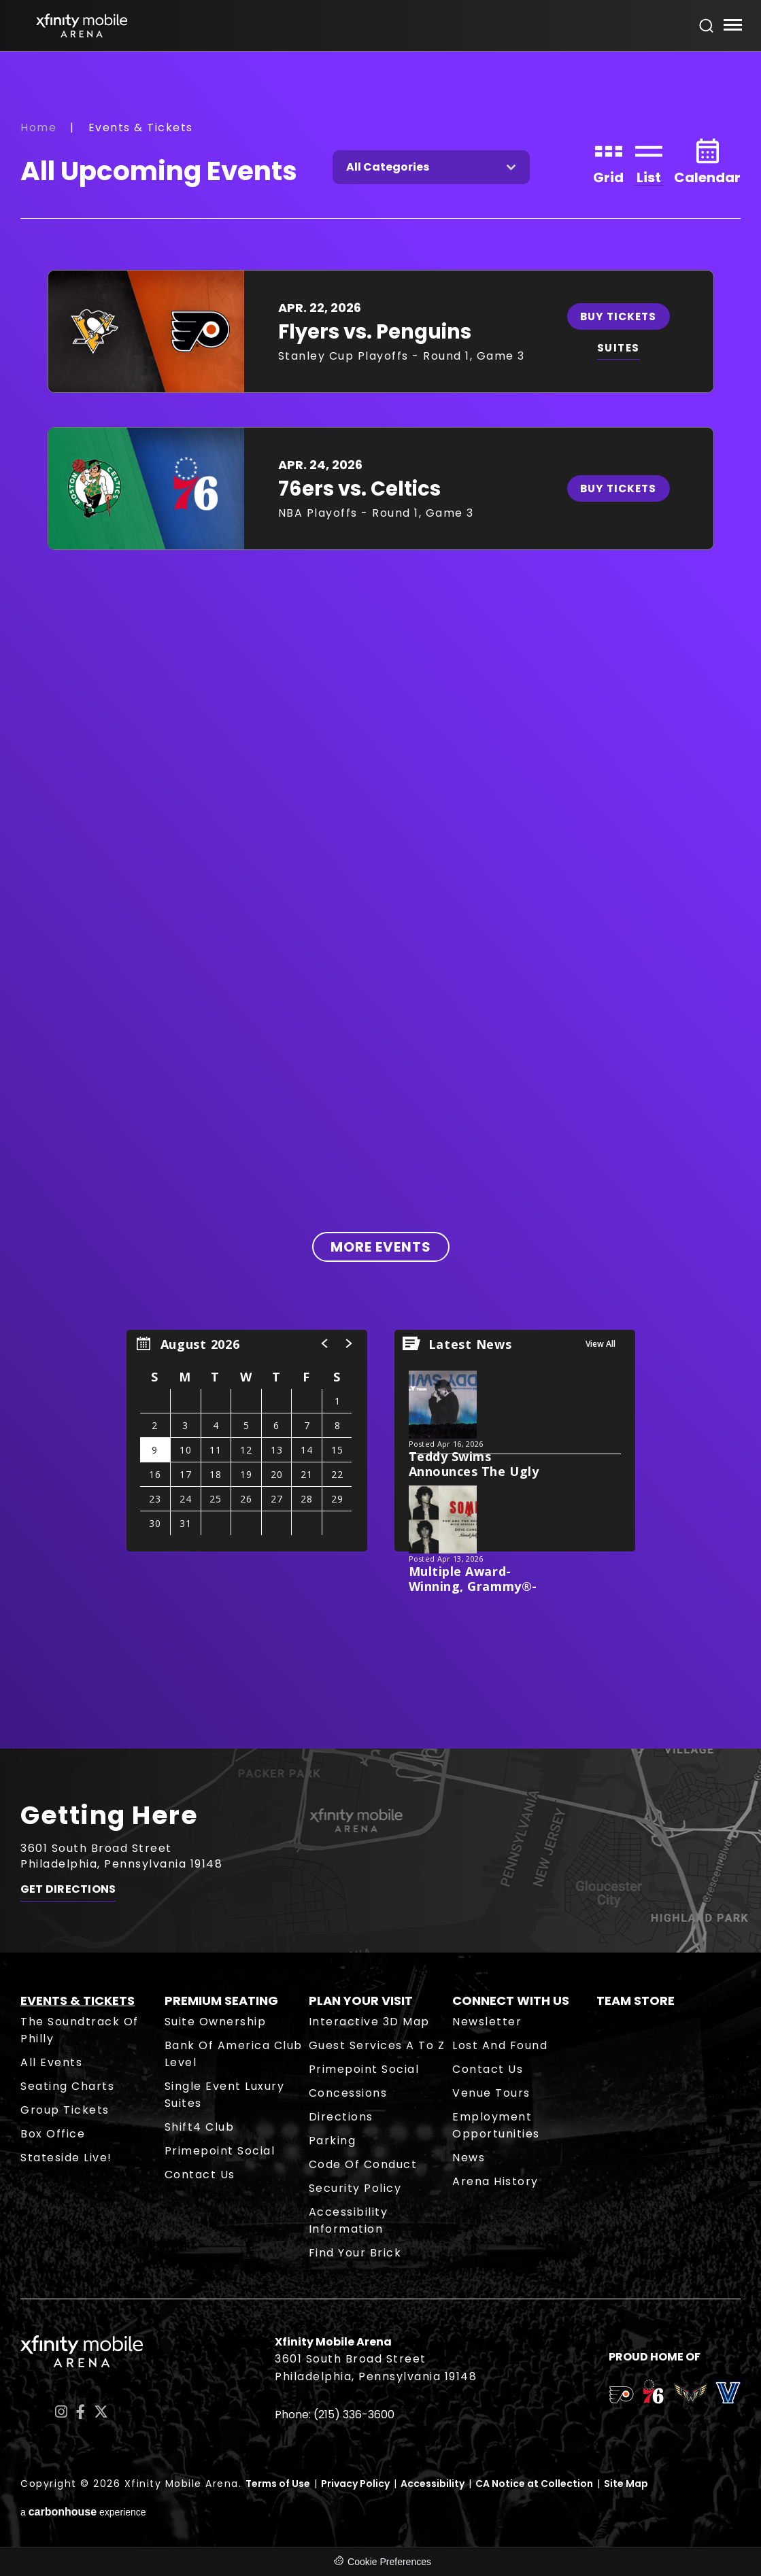 The image size is (761, 2576). Describe the element at coordinates (706, 26) in the screenshot. I see `[Open Search Form]` at that location.